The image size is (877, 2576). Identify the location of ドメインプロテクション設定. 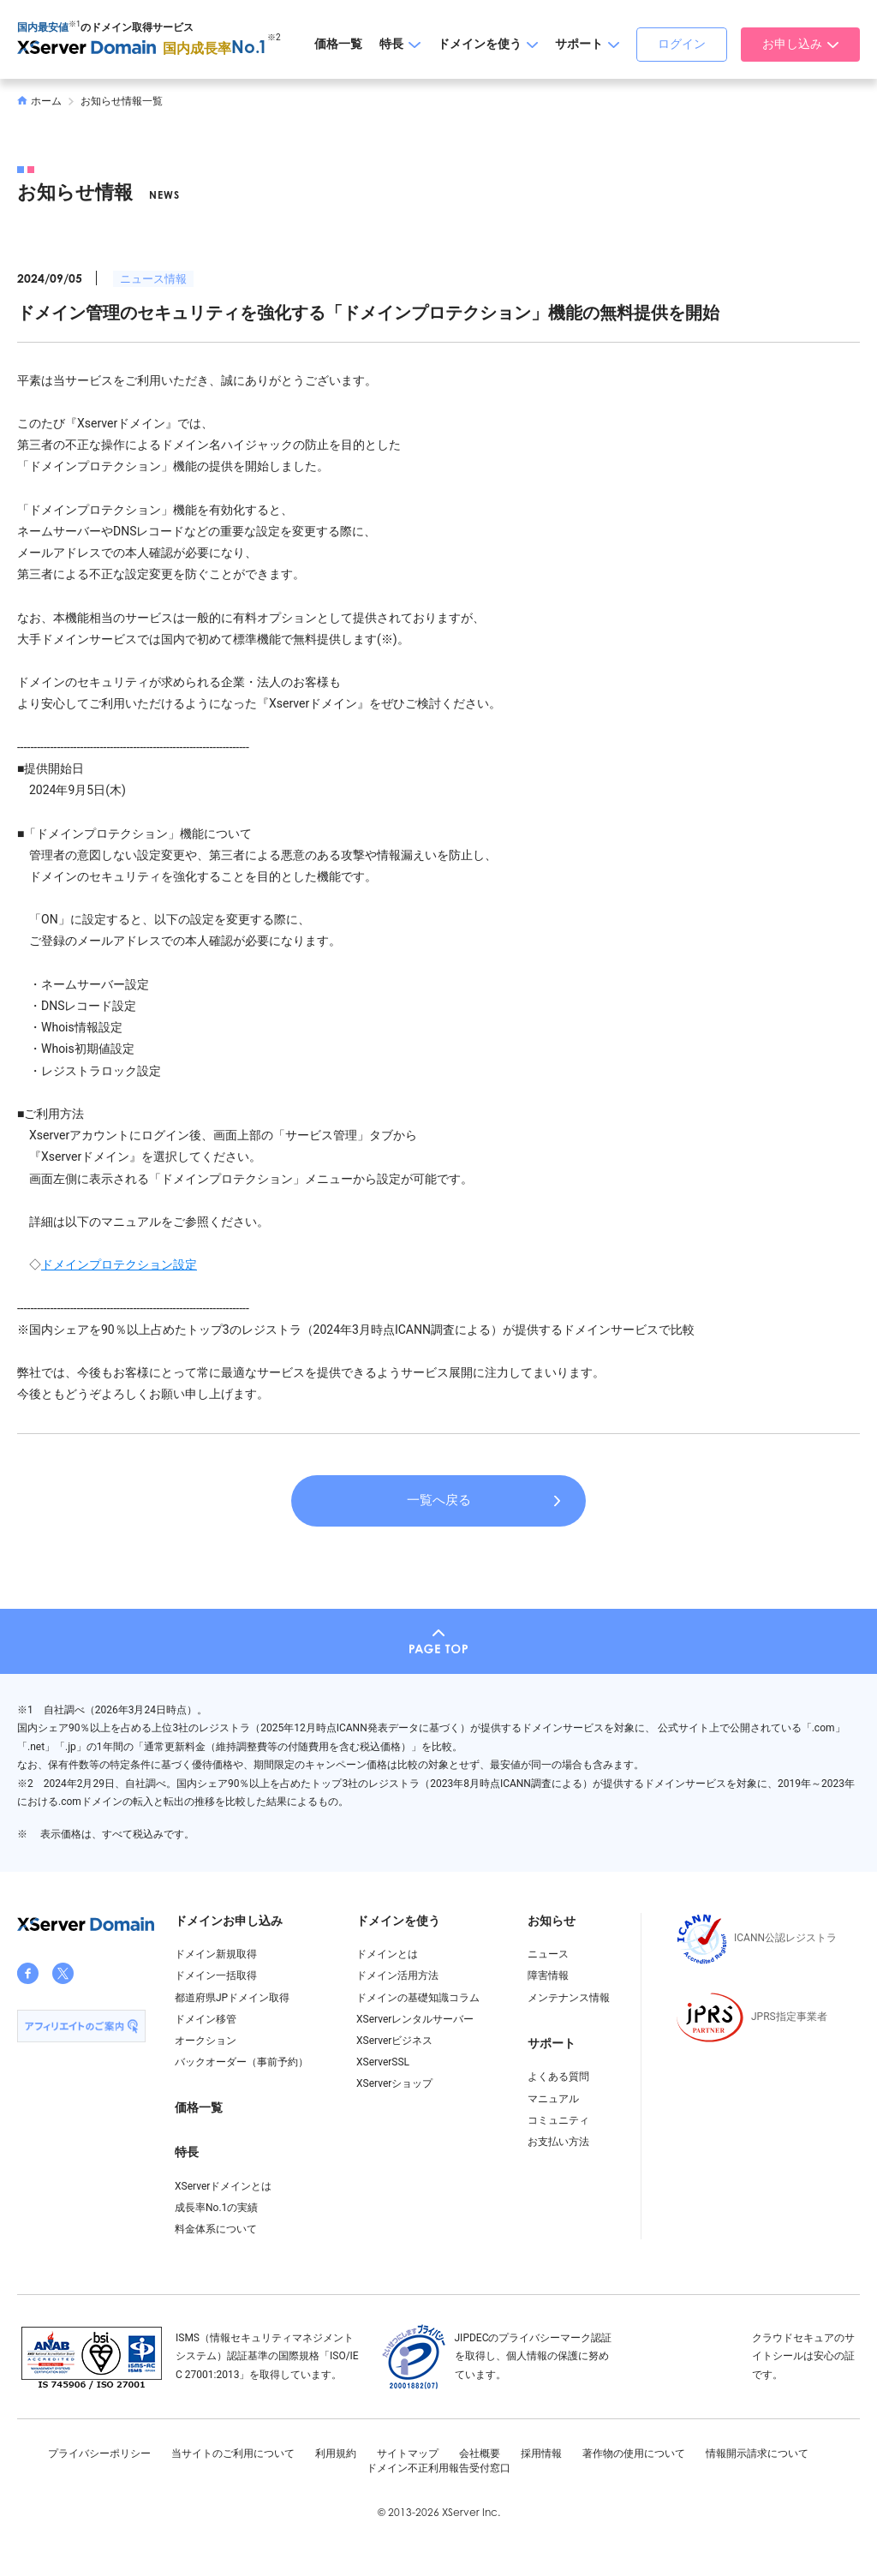
(119, 1264).